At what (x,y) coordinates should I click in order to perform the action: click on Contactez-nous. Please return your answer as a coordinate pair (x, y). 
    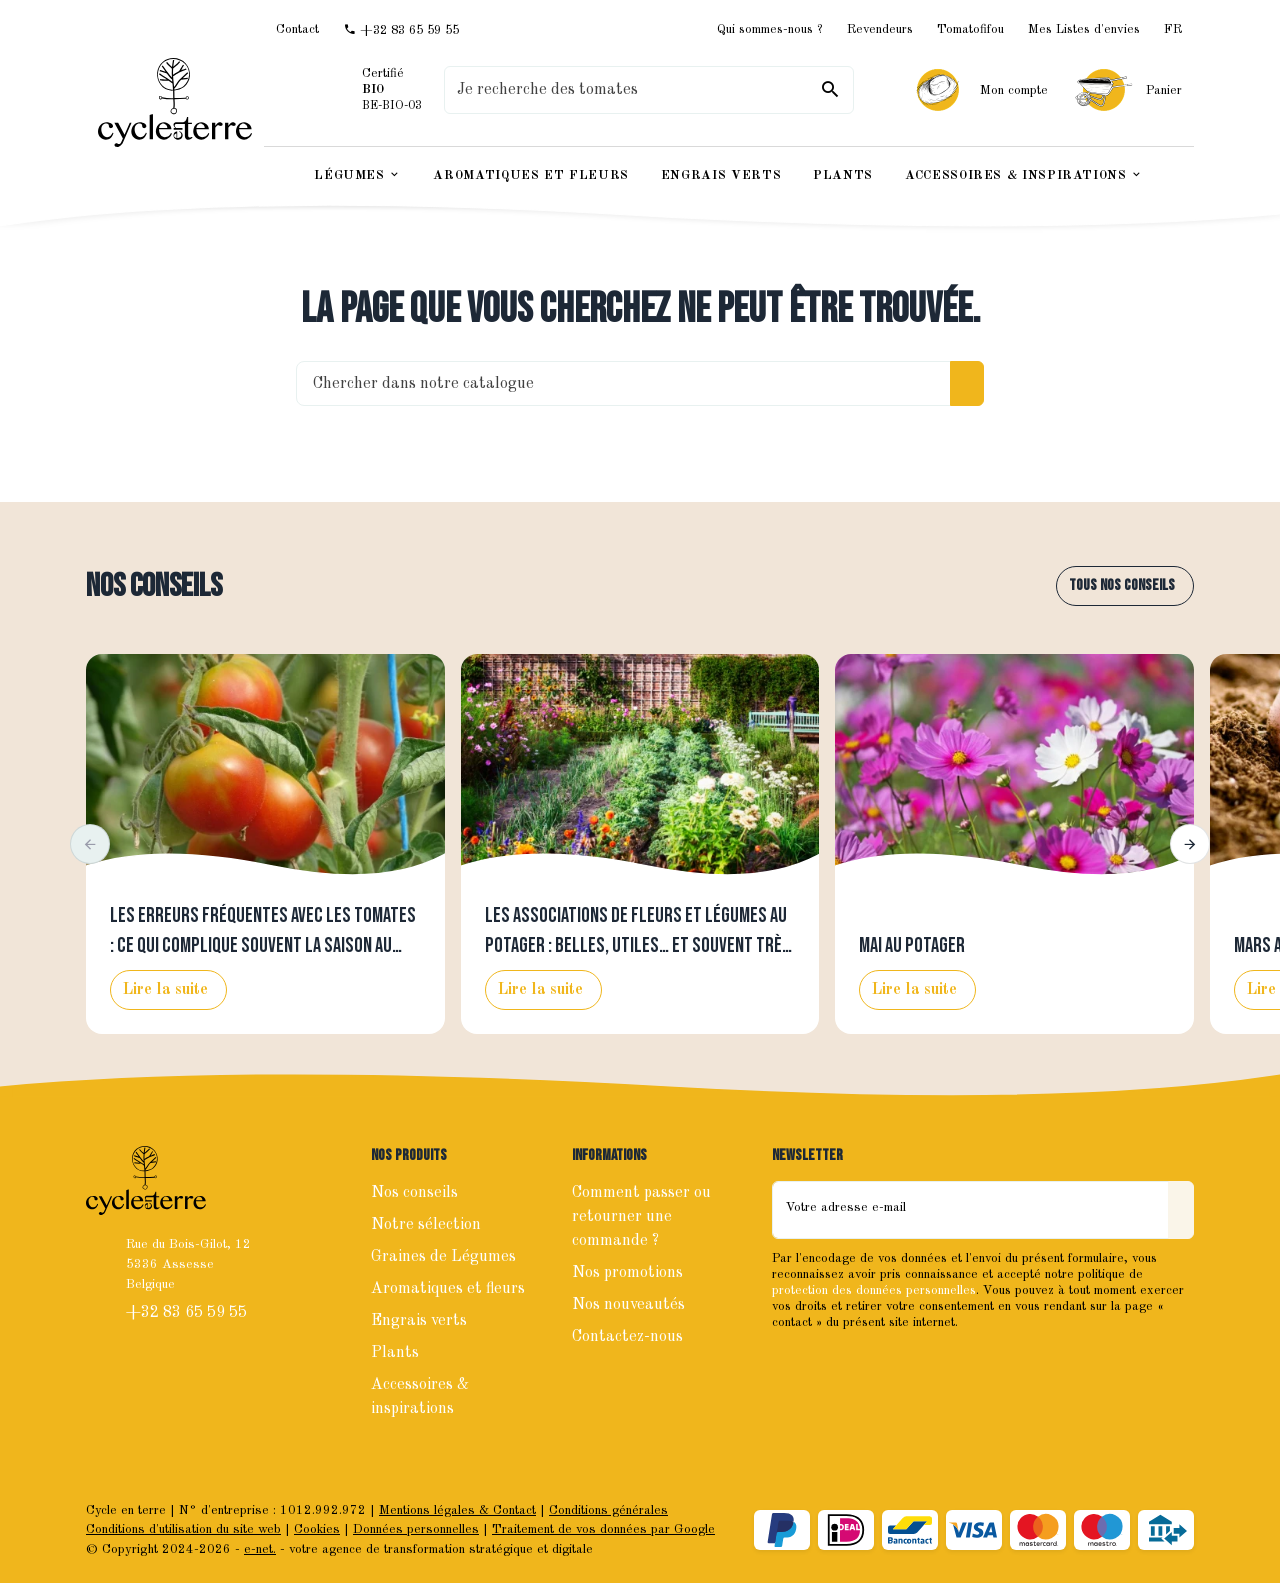
    Looking at the image, I should click on (627, 1337).